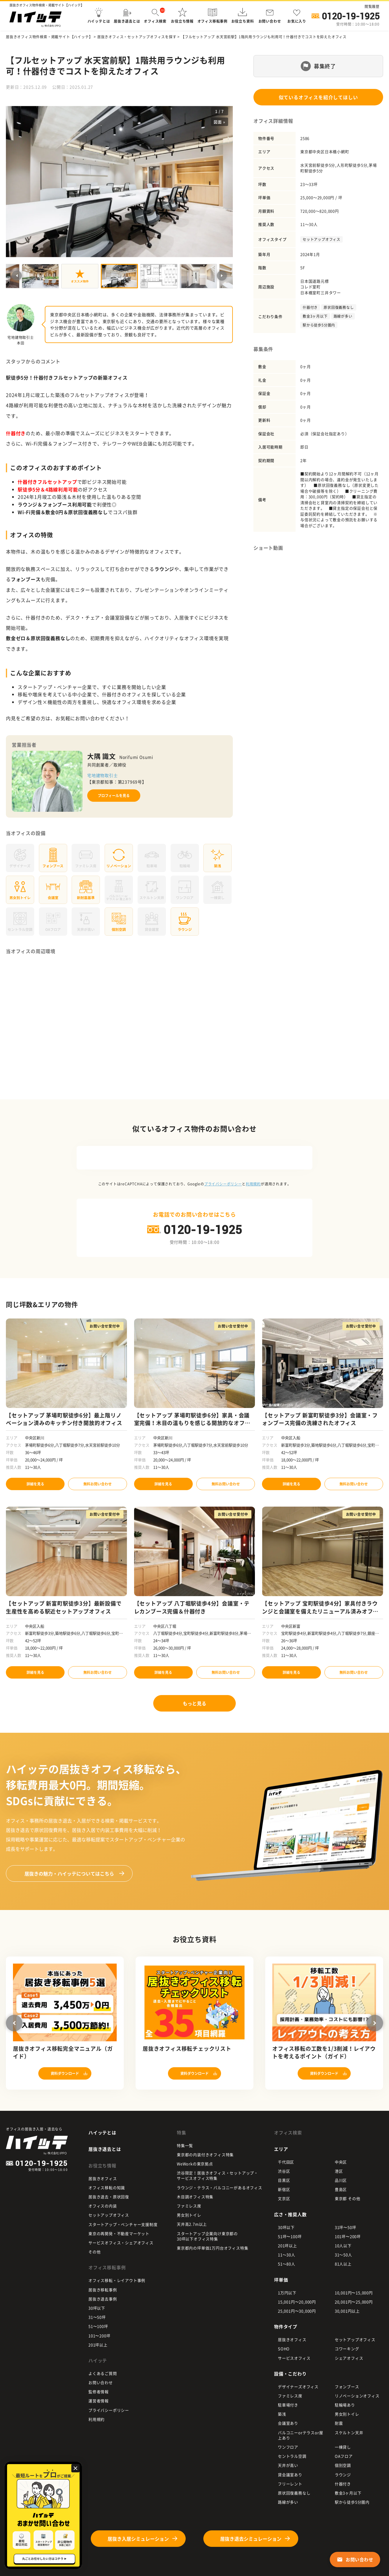 This screenshot has height=2576, width=389. What do you see at coordinates (212, 2248) in the screenshot?
I see `東京都内の坪単価1万円台オフィス特集` at bounding box center [212, 2248].